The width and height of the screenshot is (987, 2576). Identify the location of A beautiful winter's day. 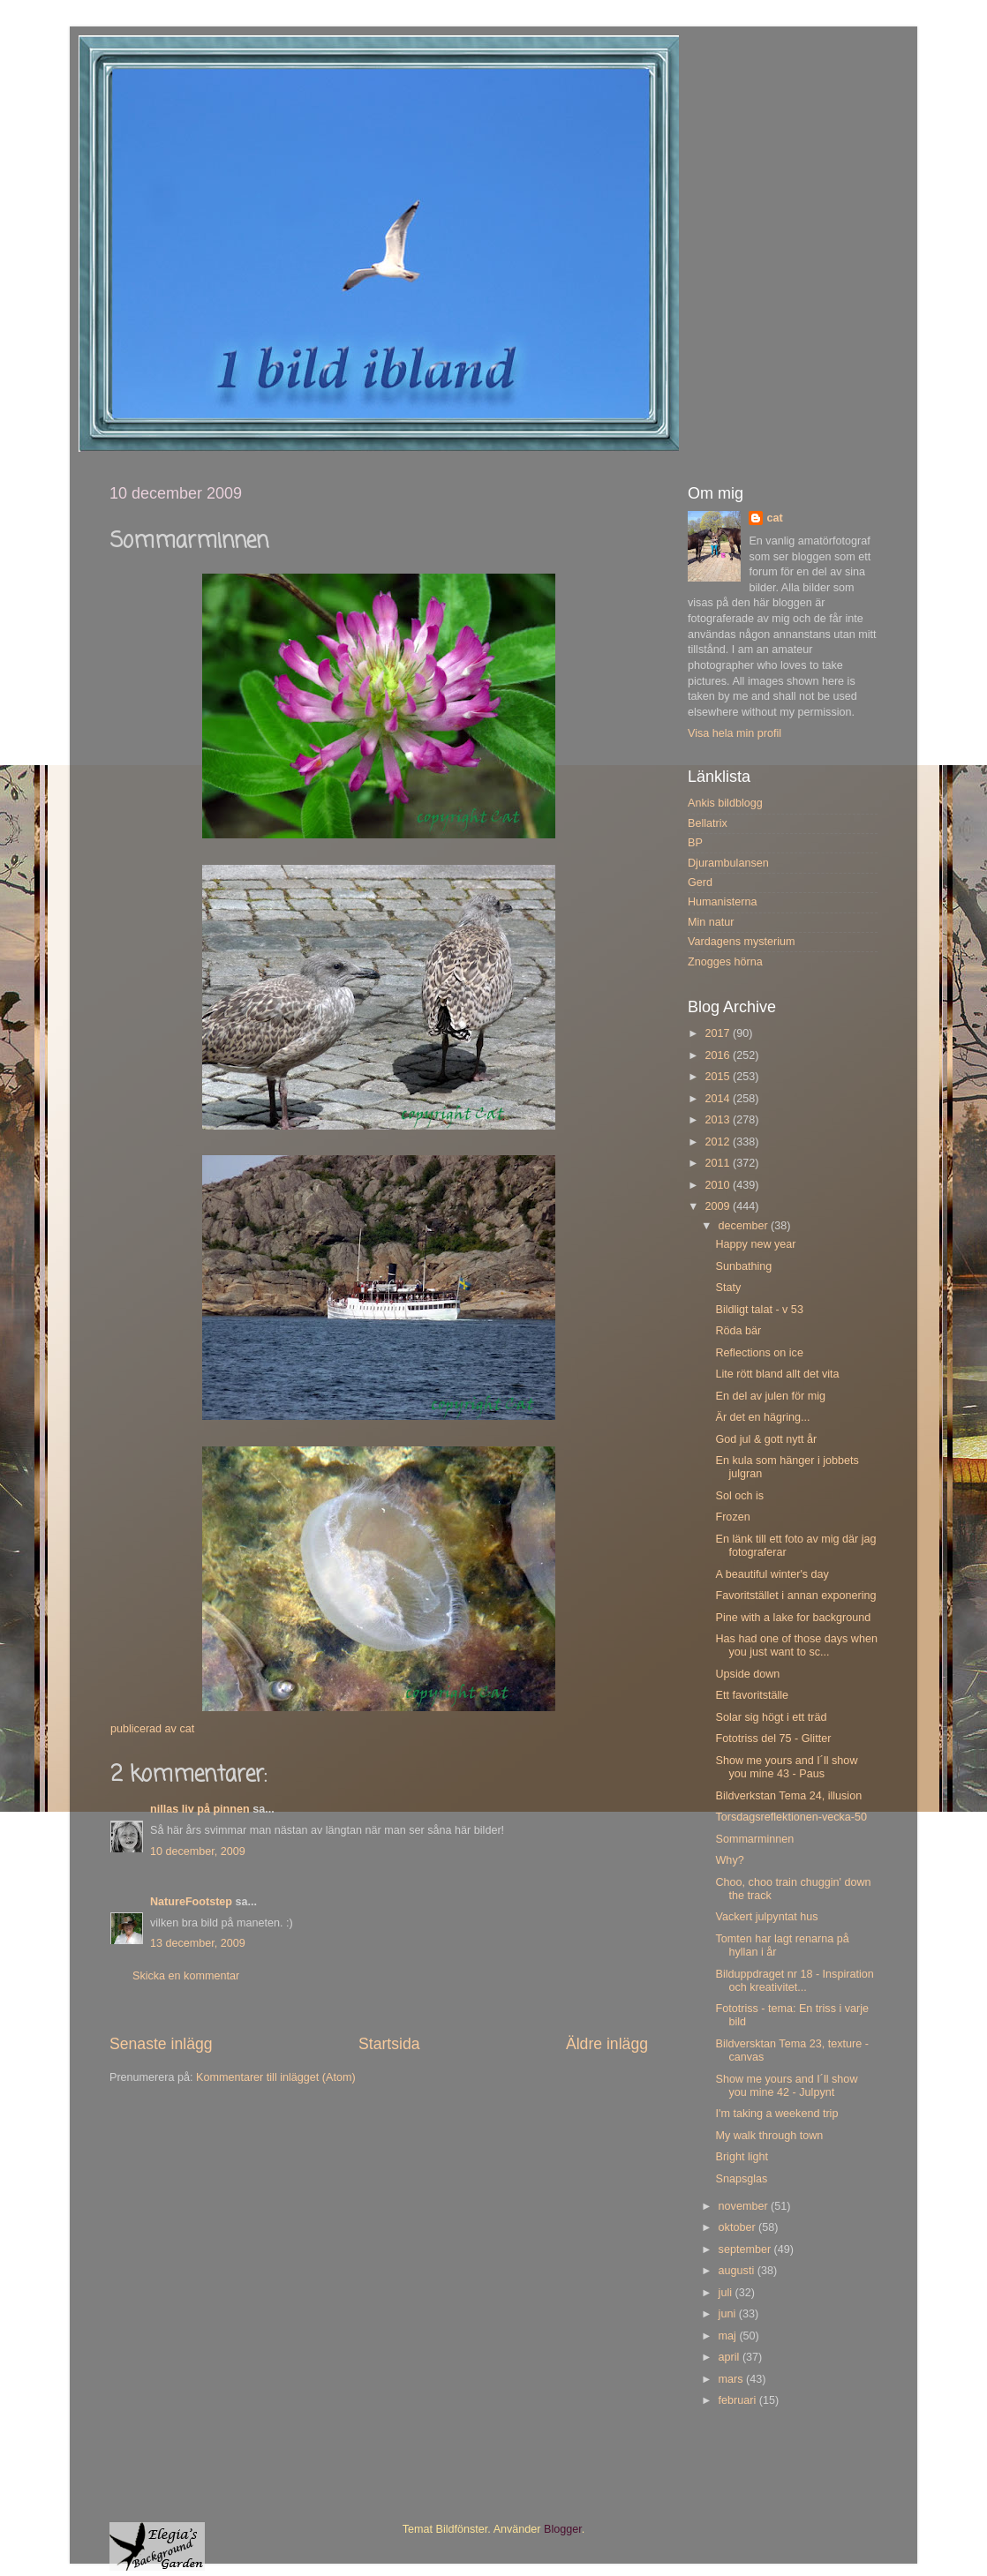
(771, 1574).